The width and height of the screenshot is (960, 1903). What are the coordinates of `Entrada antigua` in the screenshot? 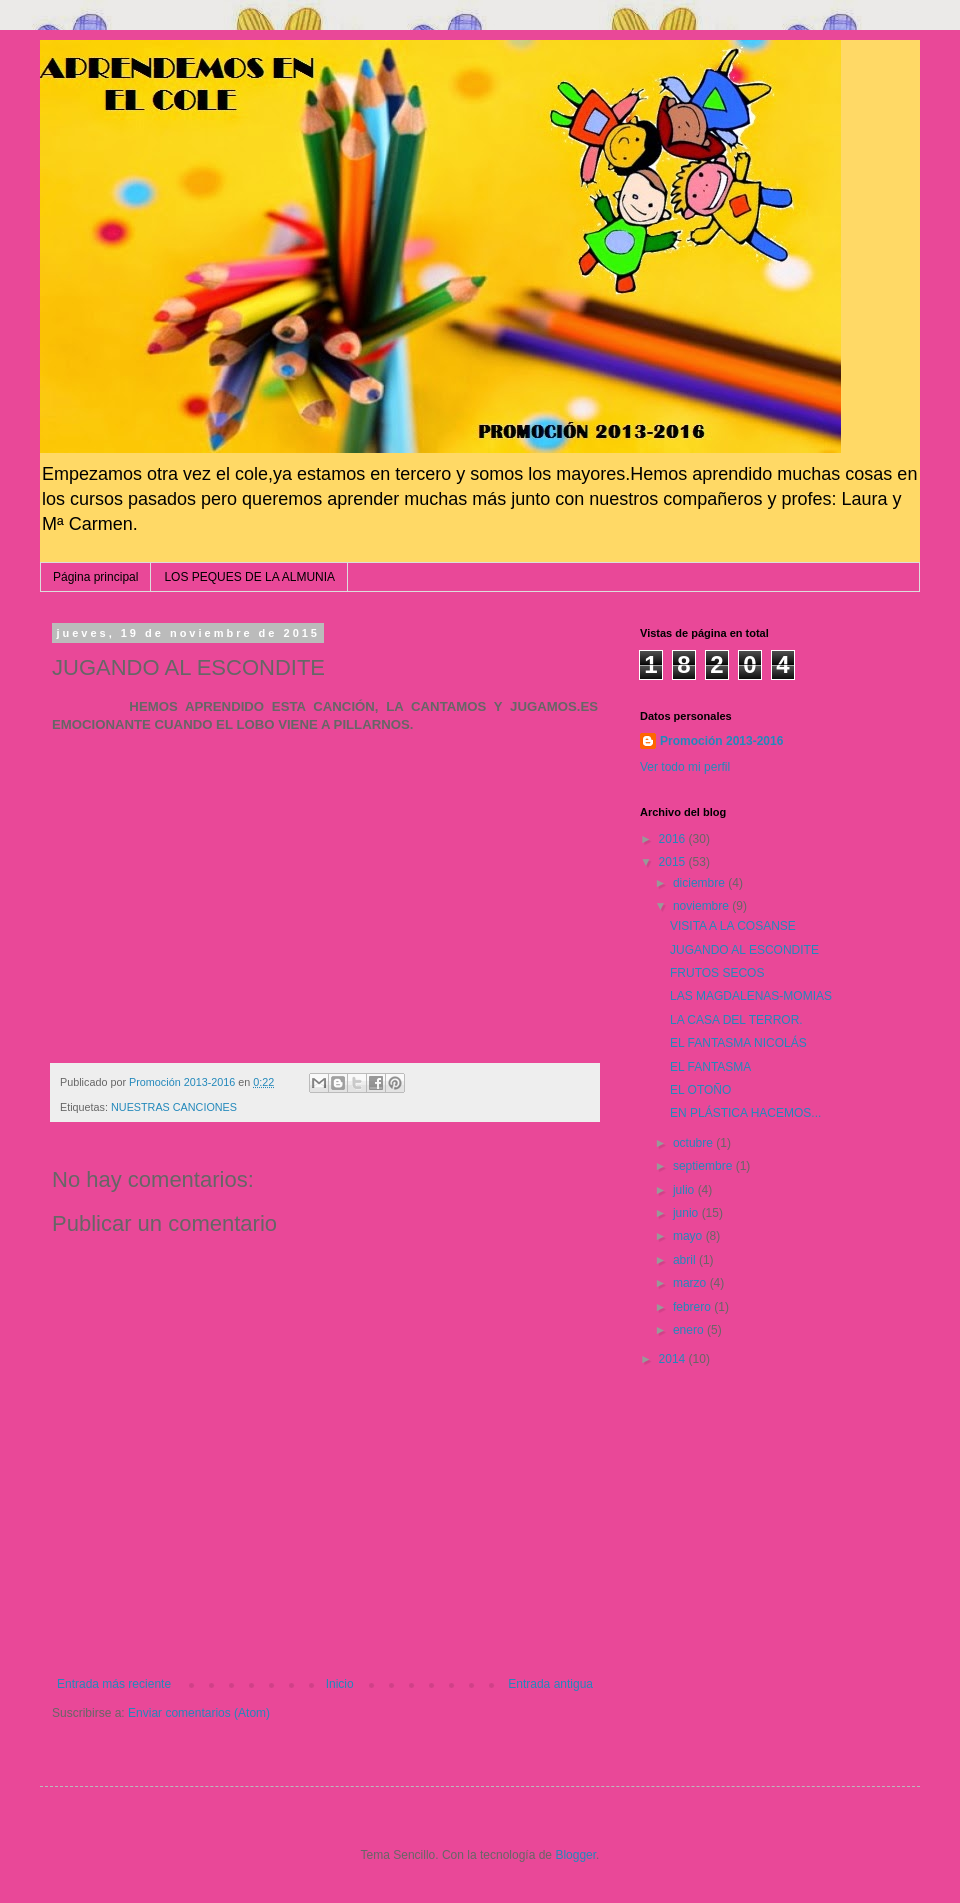 It's located at (550, 1684).